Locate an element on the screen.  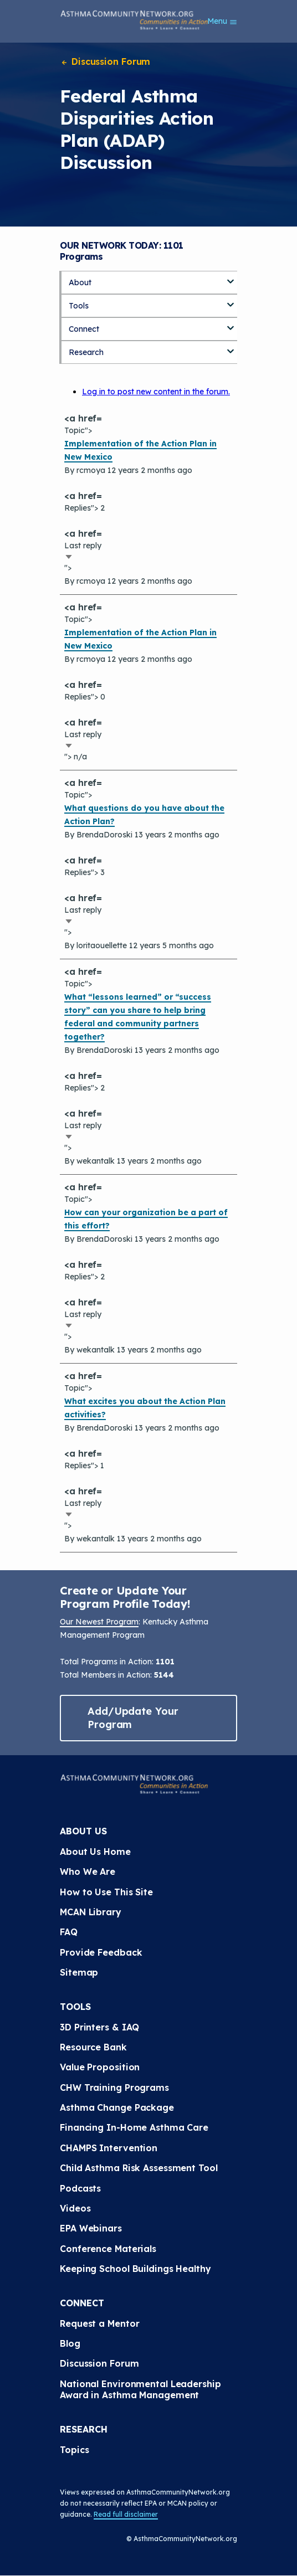
Resource Bank is located at coordinates (93, 2047).